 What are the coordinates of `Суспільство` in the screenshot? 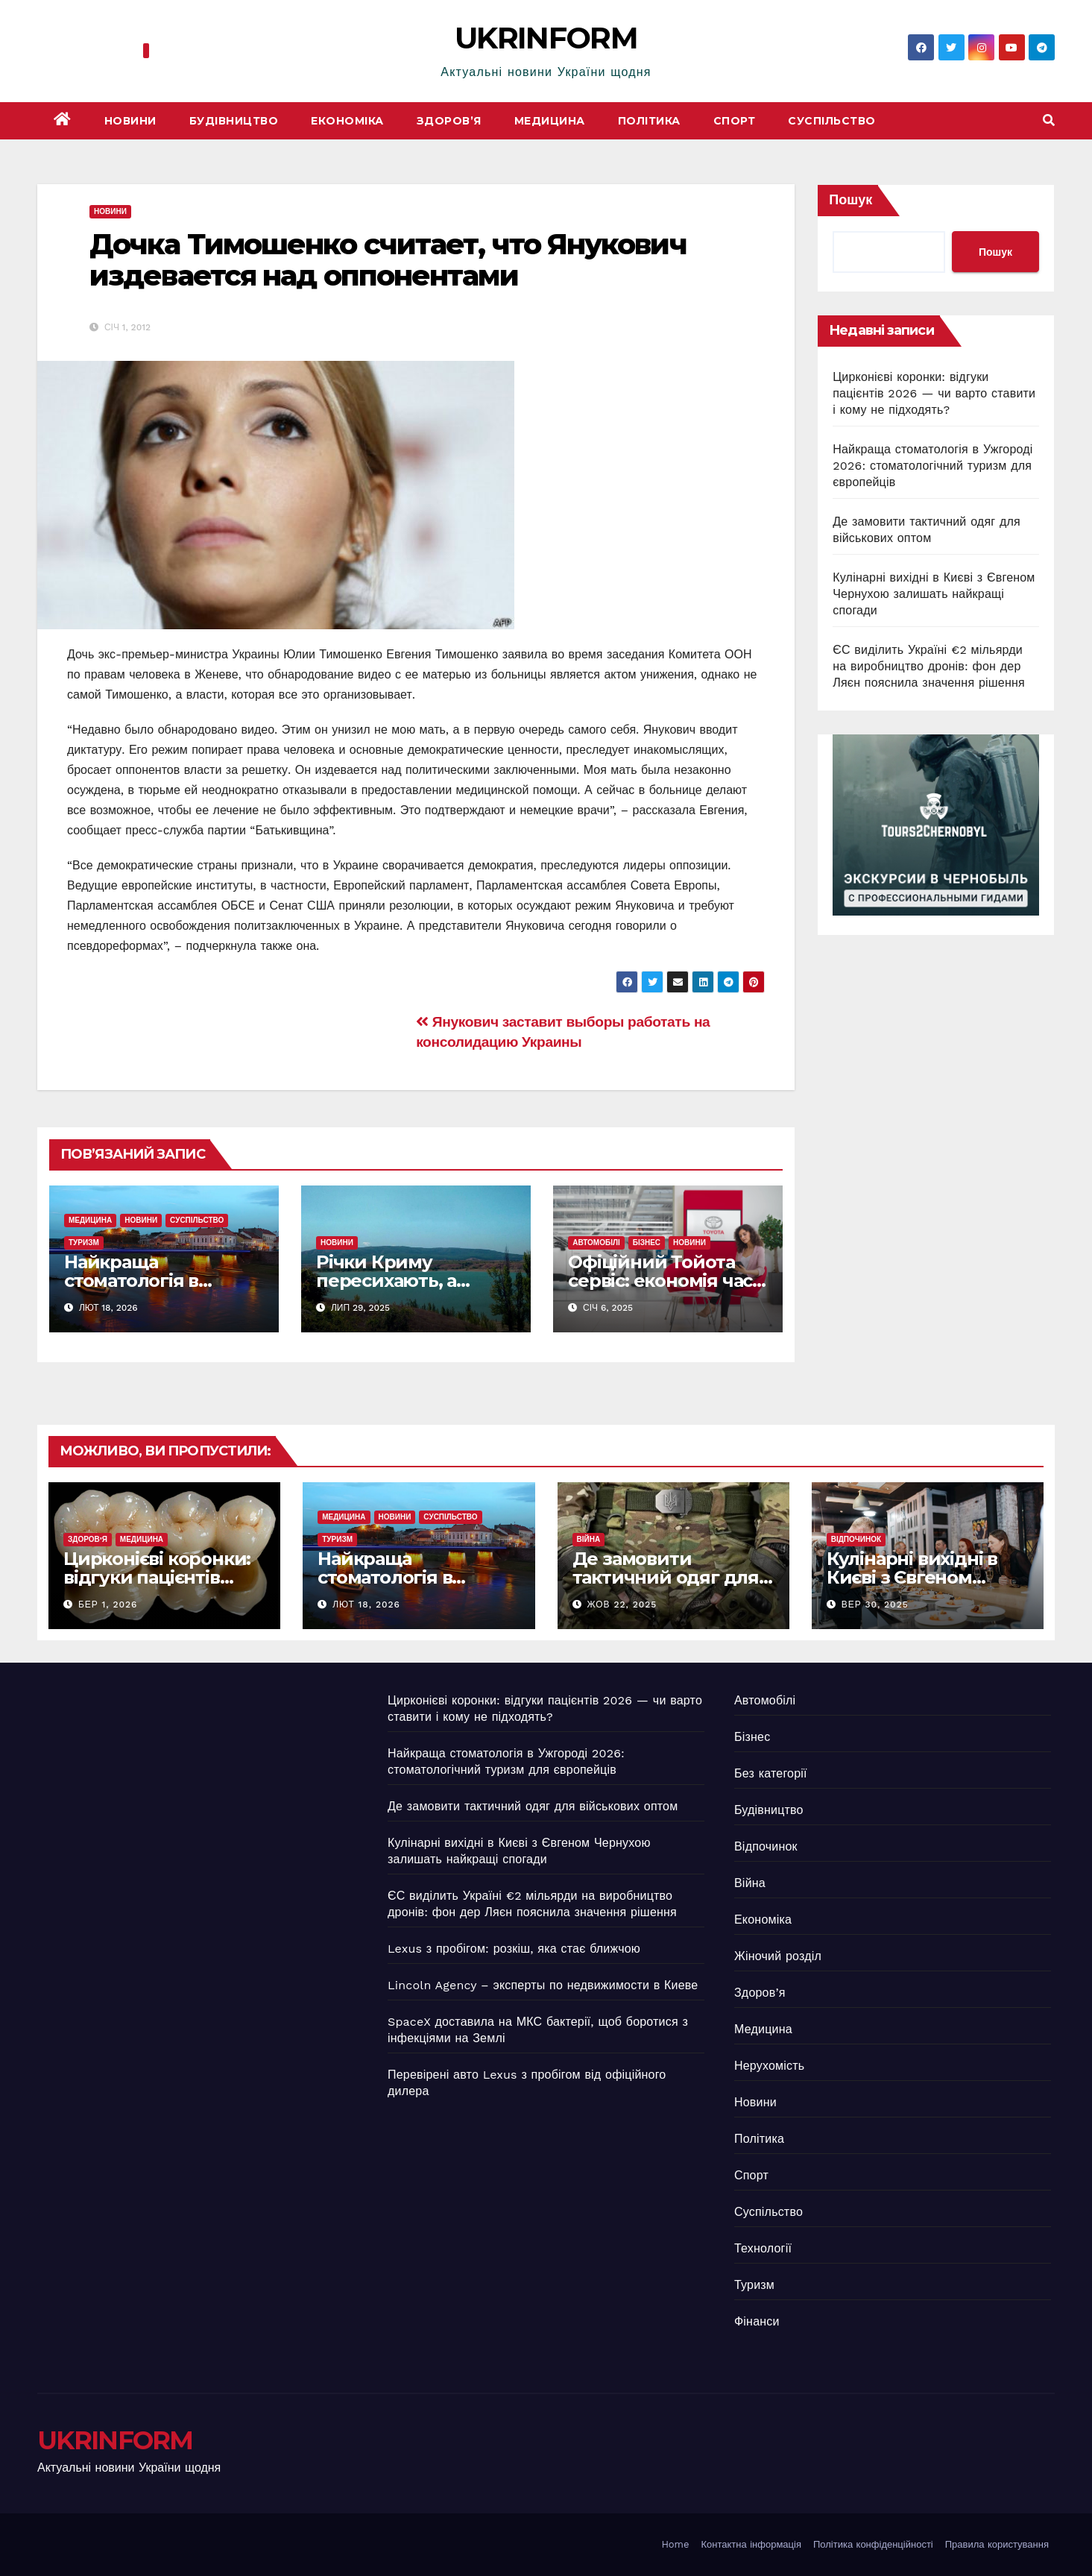 It's located at (832, 120).